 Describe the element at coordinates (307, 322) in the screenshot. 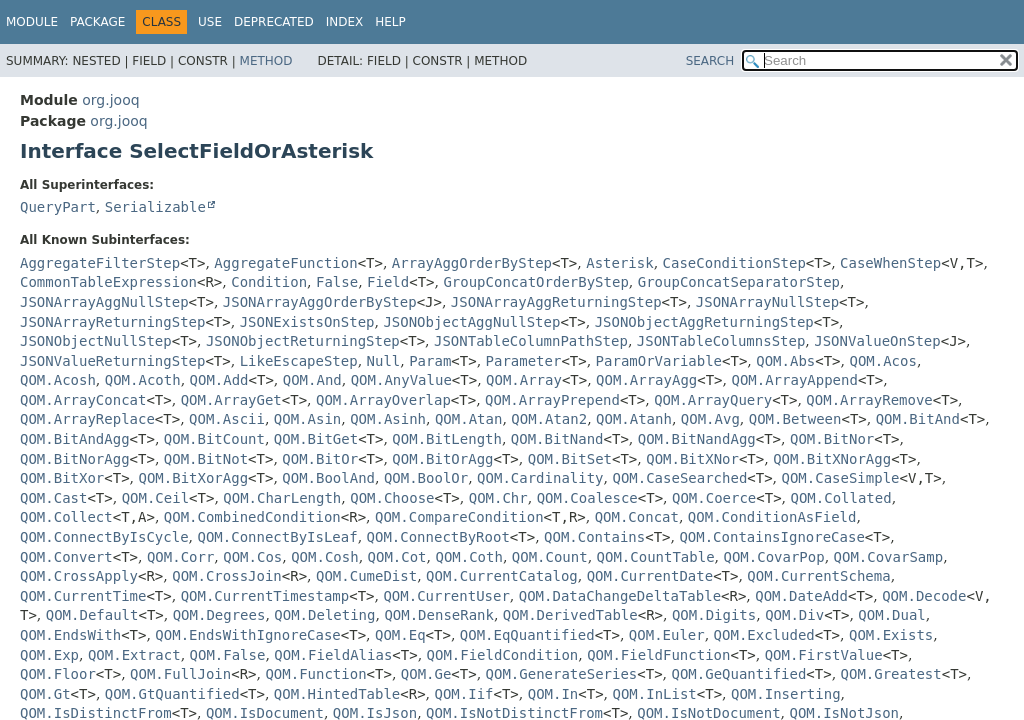

I see `JSONExistsOnStep` at that location.